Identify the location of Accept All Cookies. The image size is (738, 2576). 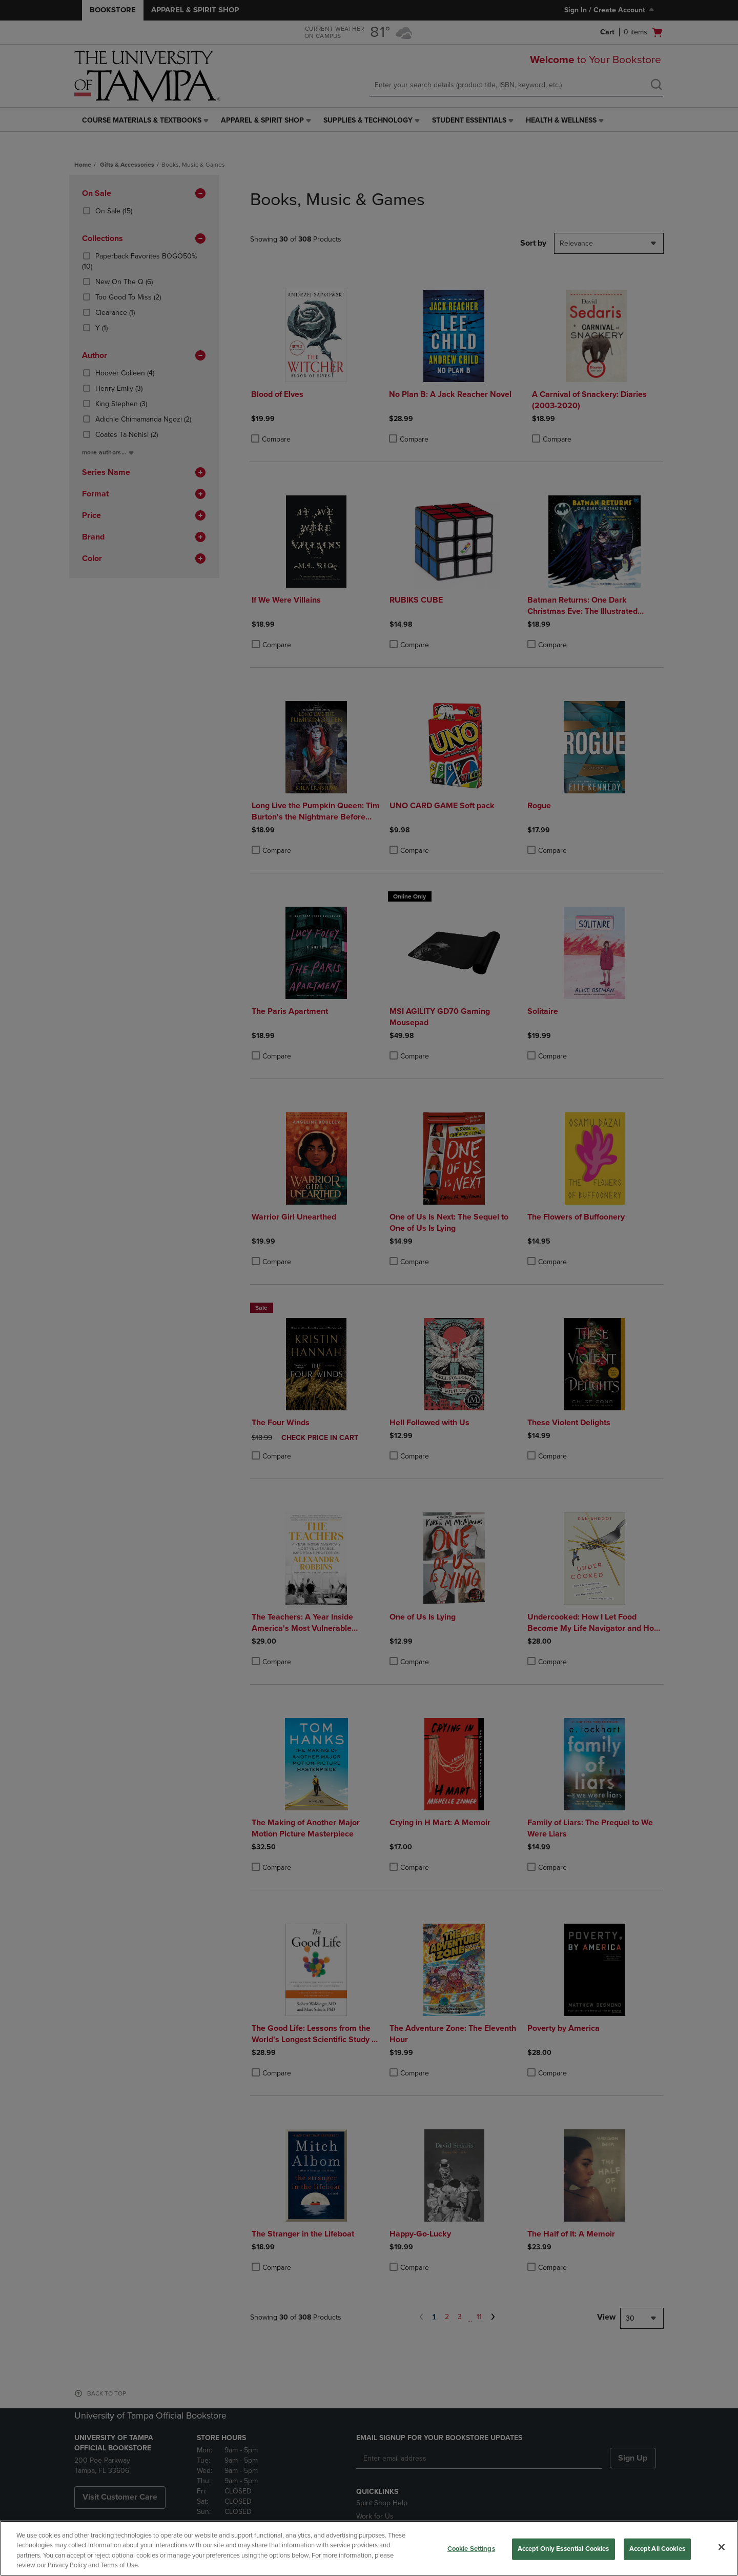
(657, 2549).